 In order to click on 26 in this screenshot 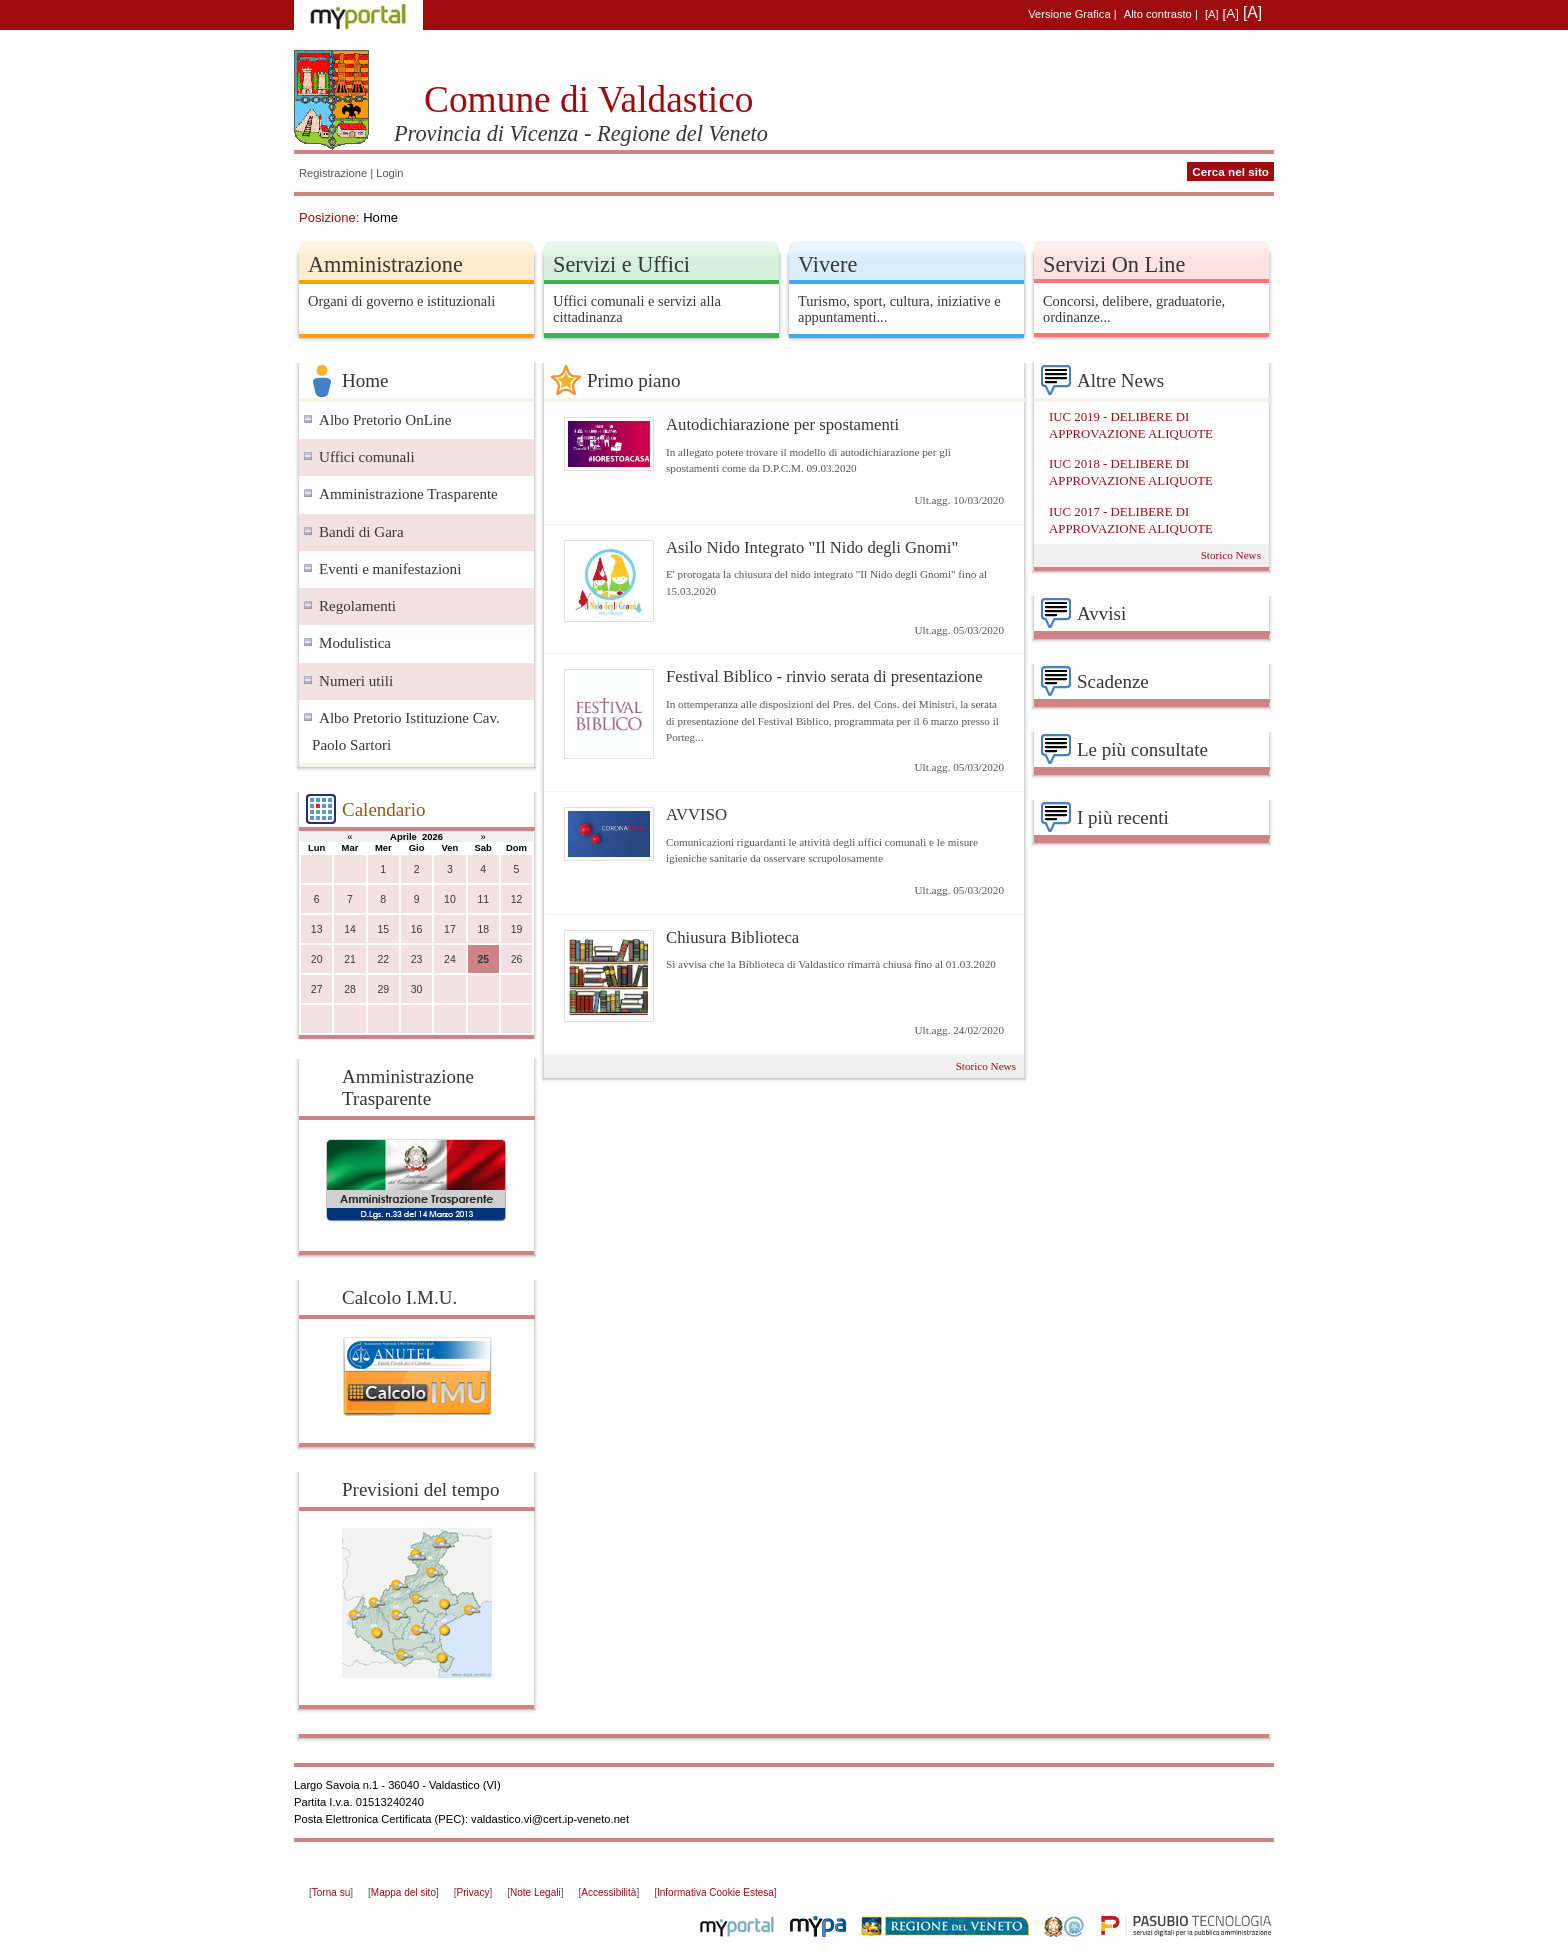, I will do `click(517, 959)`.